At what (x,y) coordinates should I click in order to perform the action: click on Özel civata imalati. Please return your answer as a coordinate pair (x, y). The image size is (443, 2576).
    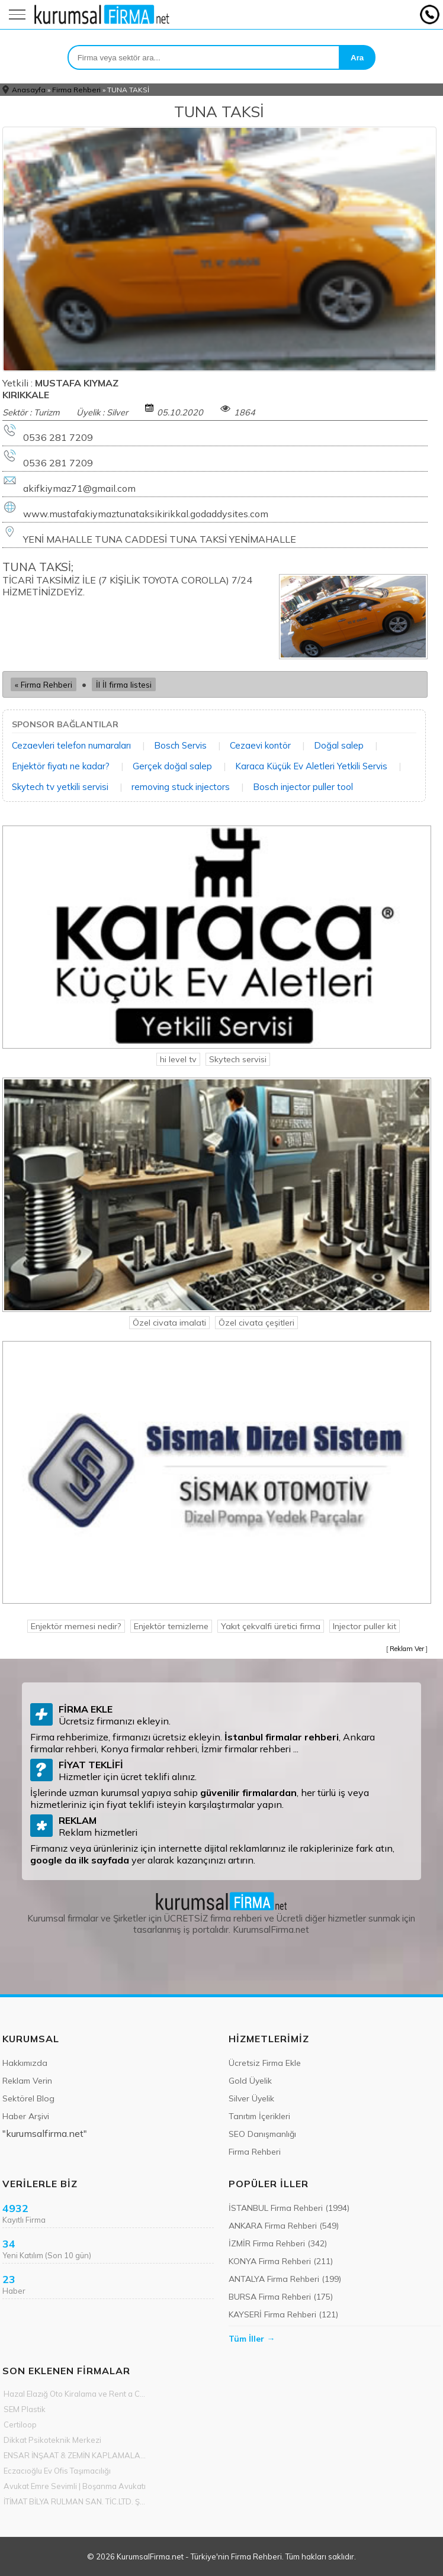
    Looking at the image, I should click on (169, 1322).